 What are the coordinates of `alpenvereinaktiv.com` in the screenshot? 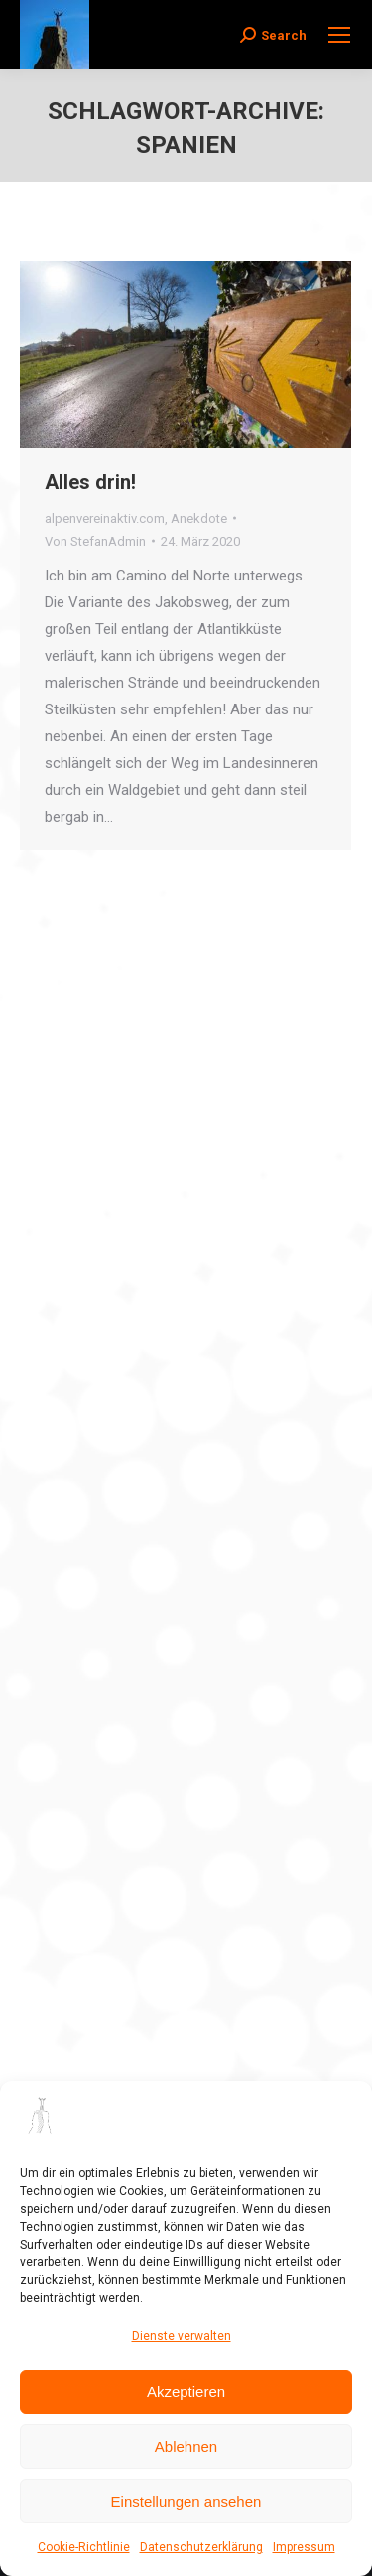 It's located at (105, 518).